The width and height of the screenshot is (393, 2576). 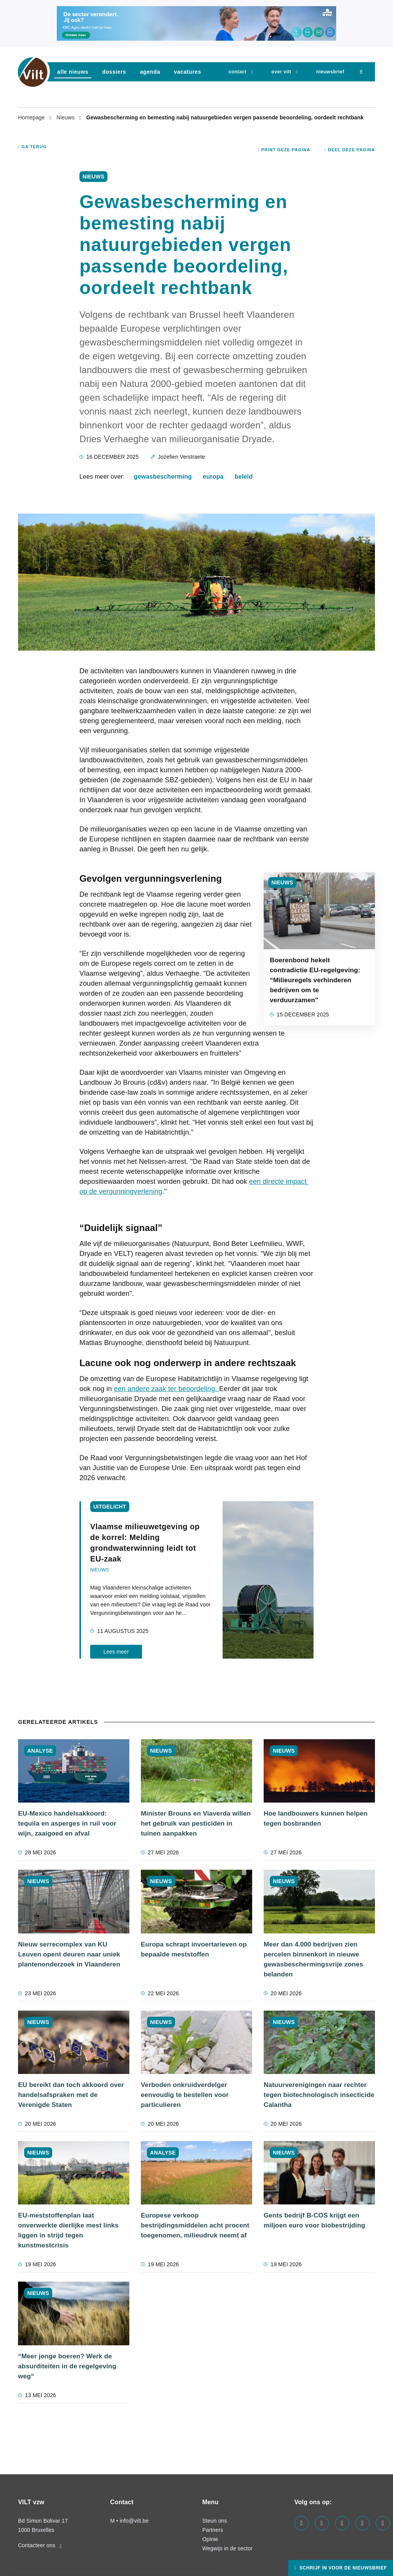 I want to click on EU-Mexico handelsakkoord: tequila en asperges in ruil voor wijn, zaaigoed en afval, so click(x=67, y=1823).